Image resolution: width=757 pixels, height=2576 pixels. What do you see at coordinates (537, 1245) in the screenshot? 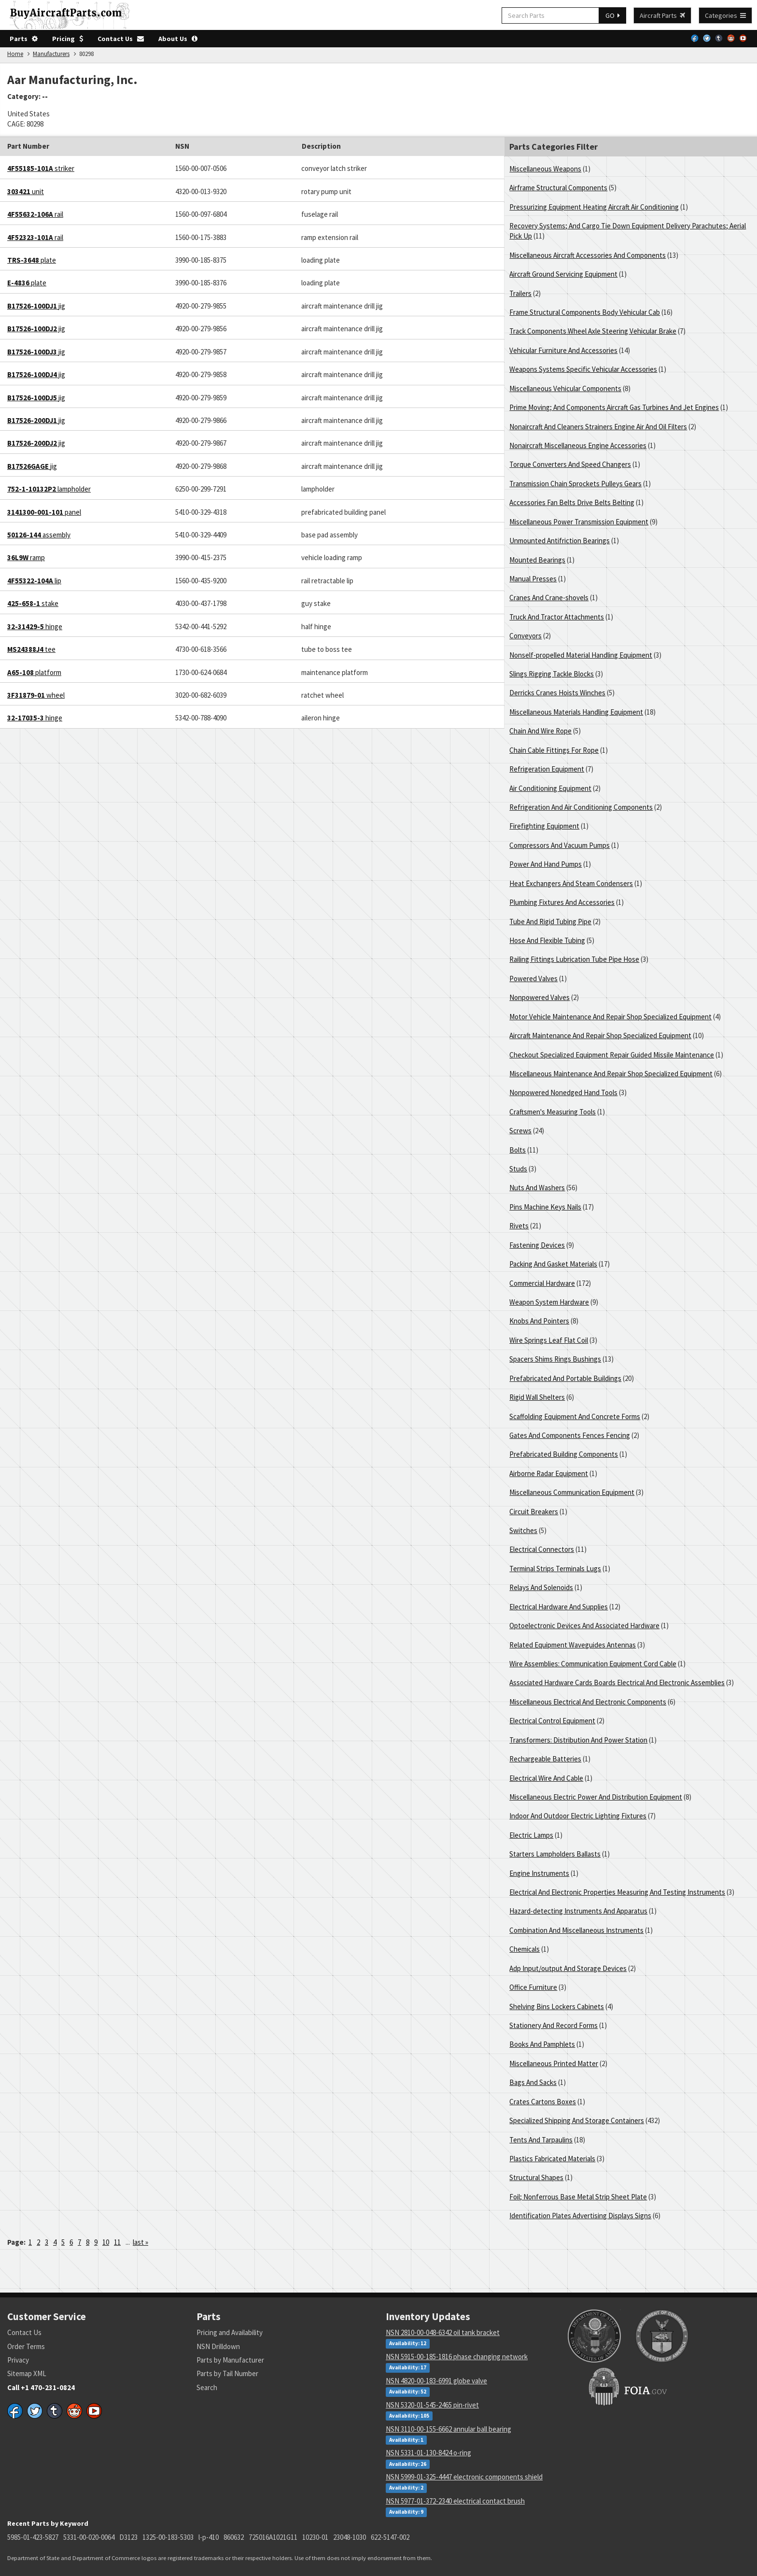
I see `Fastening Devices` at bounding box center [537, 1245].